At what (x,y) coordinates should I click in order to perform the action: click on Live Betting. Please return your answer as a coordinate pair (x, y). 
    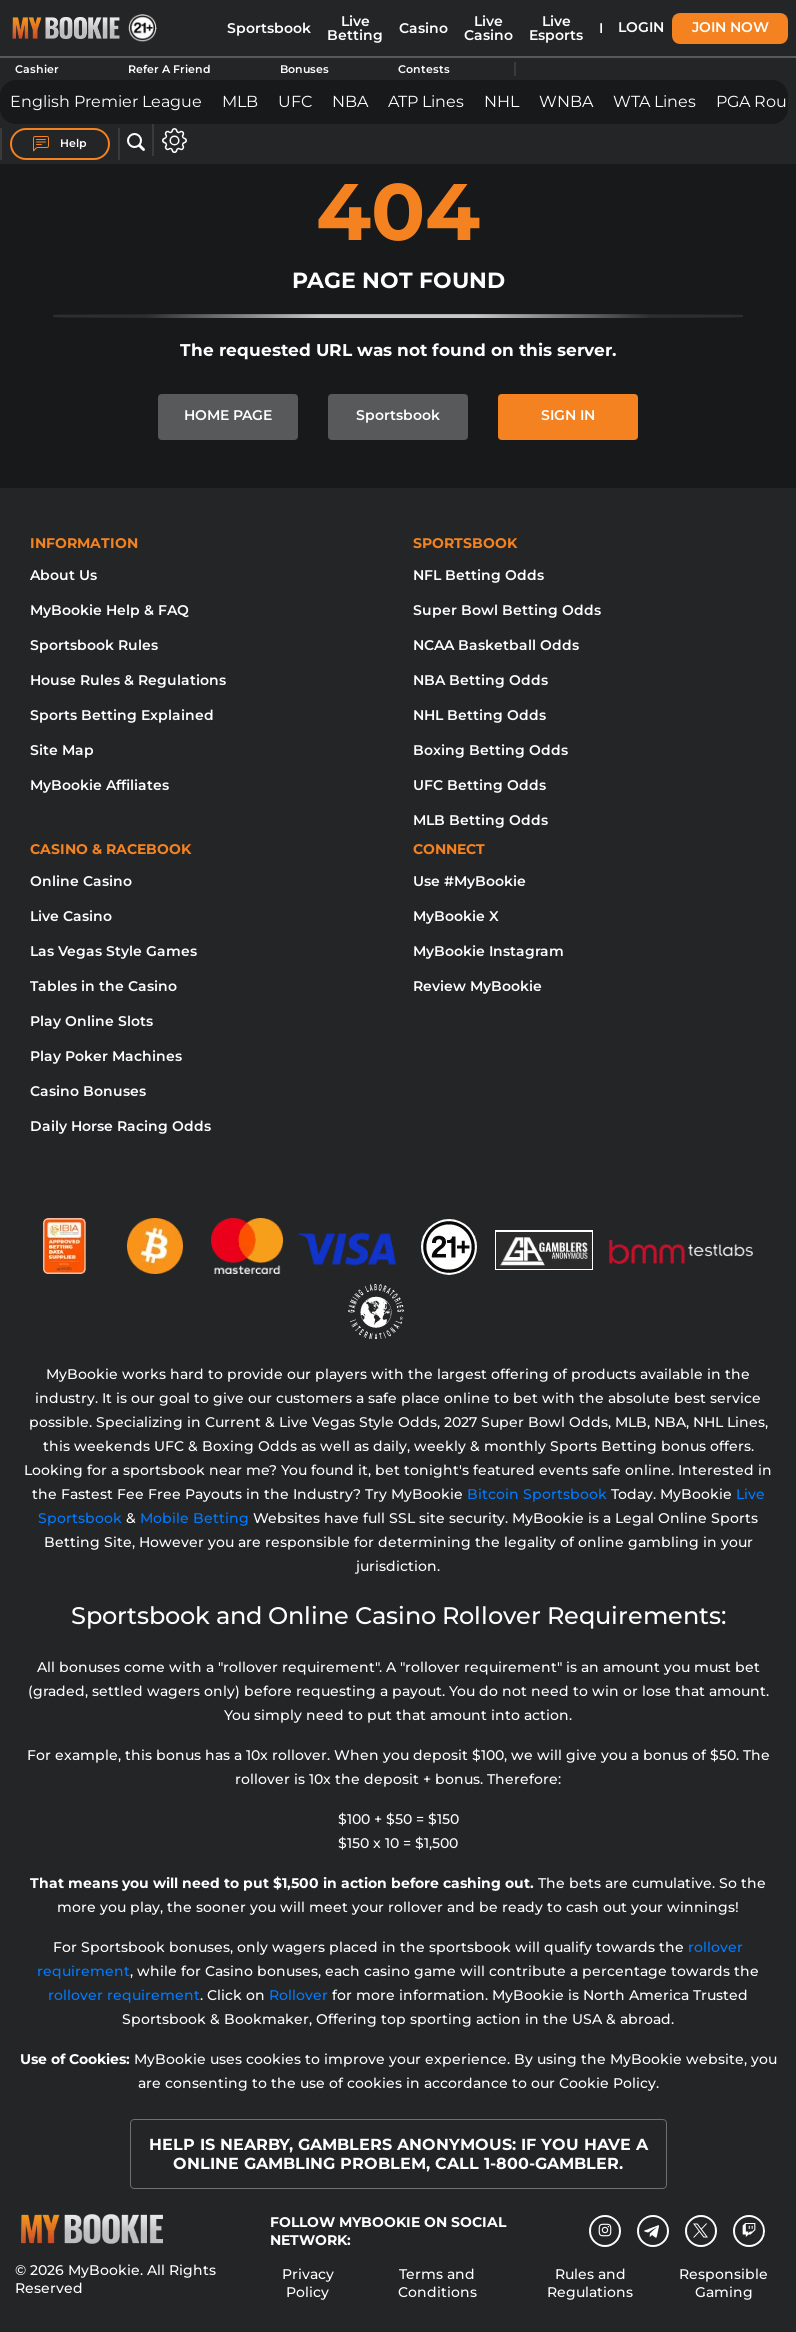
    Looking at the image, I should click on (355, 28).